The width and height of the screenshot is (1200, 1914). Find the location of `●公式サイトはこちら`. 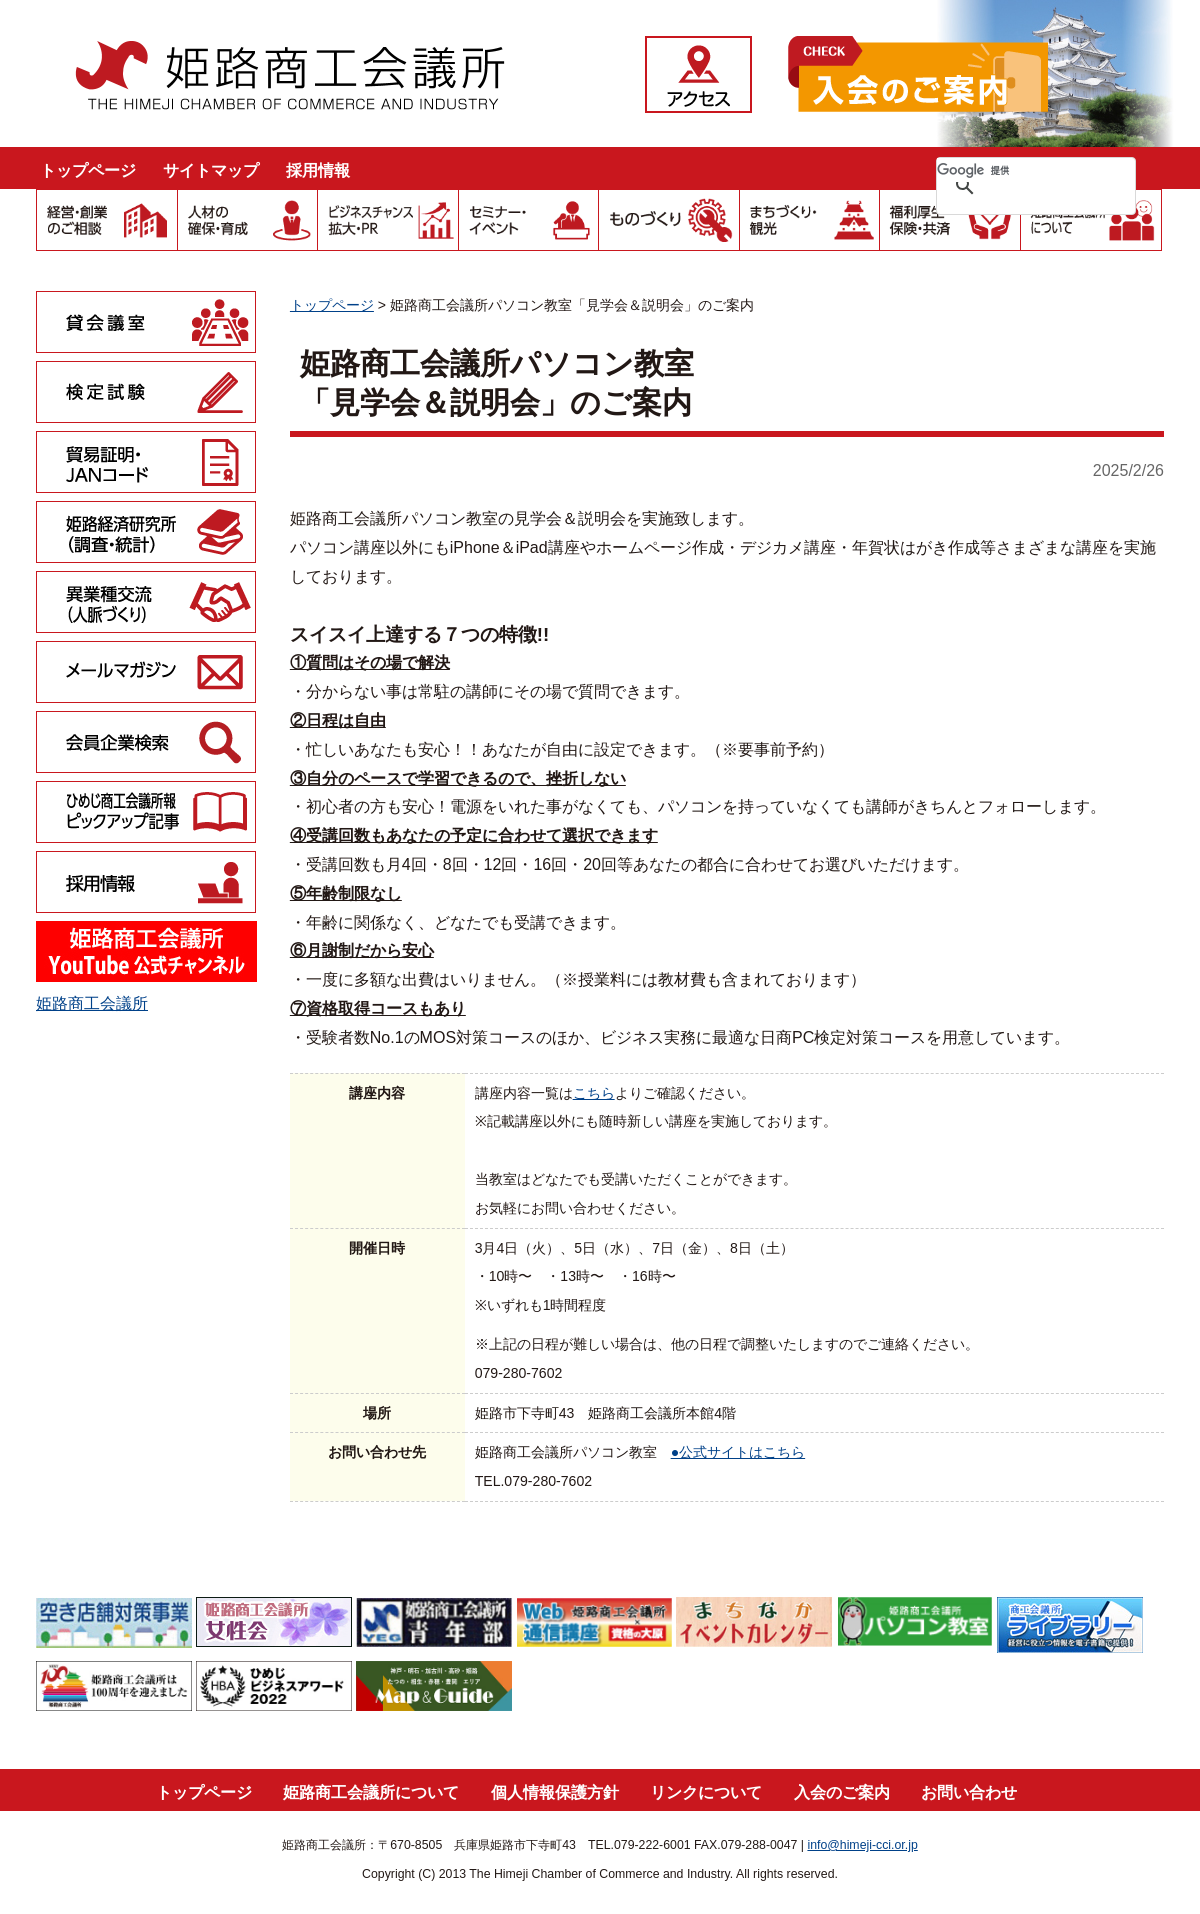

●公式サイトはこちら is located at coordinates (738, 1452).